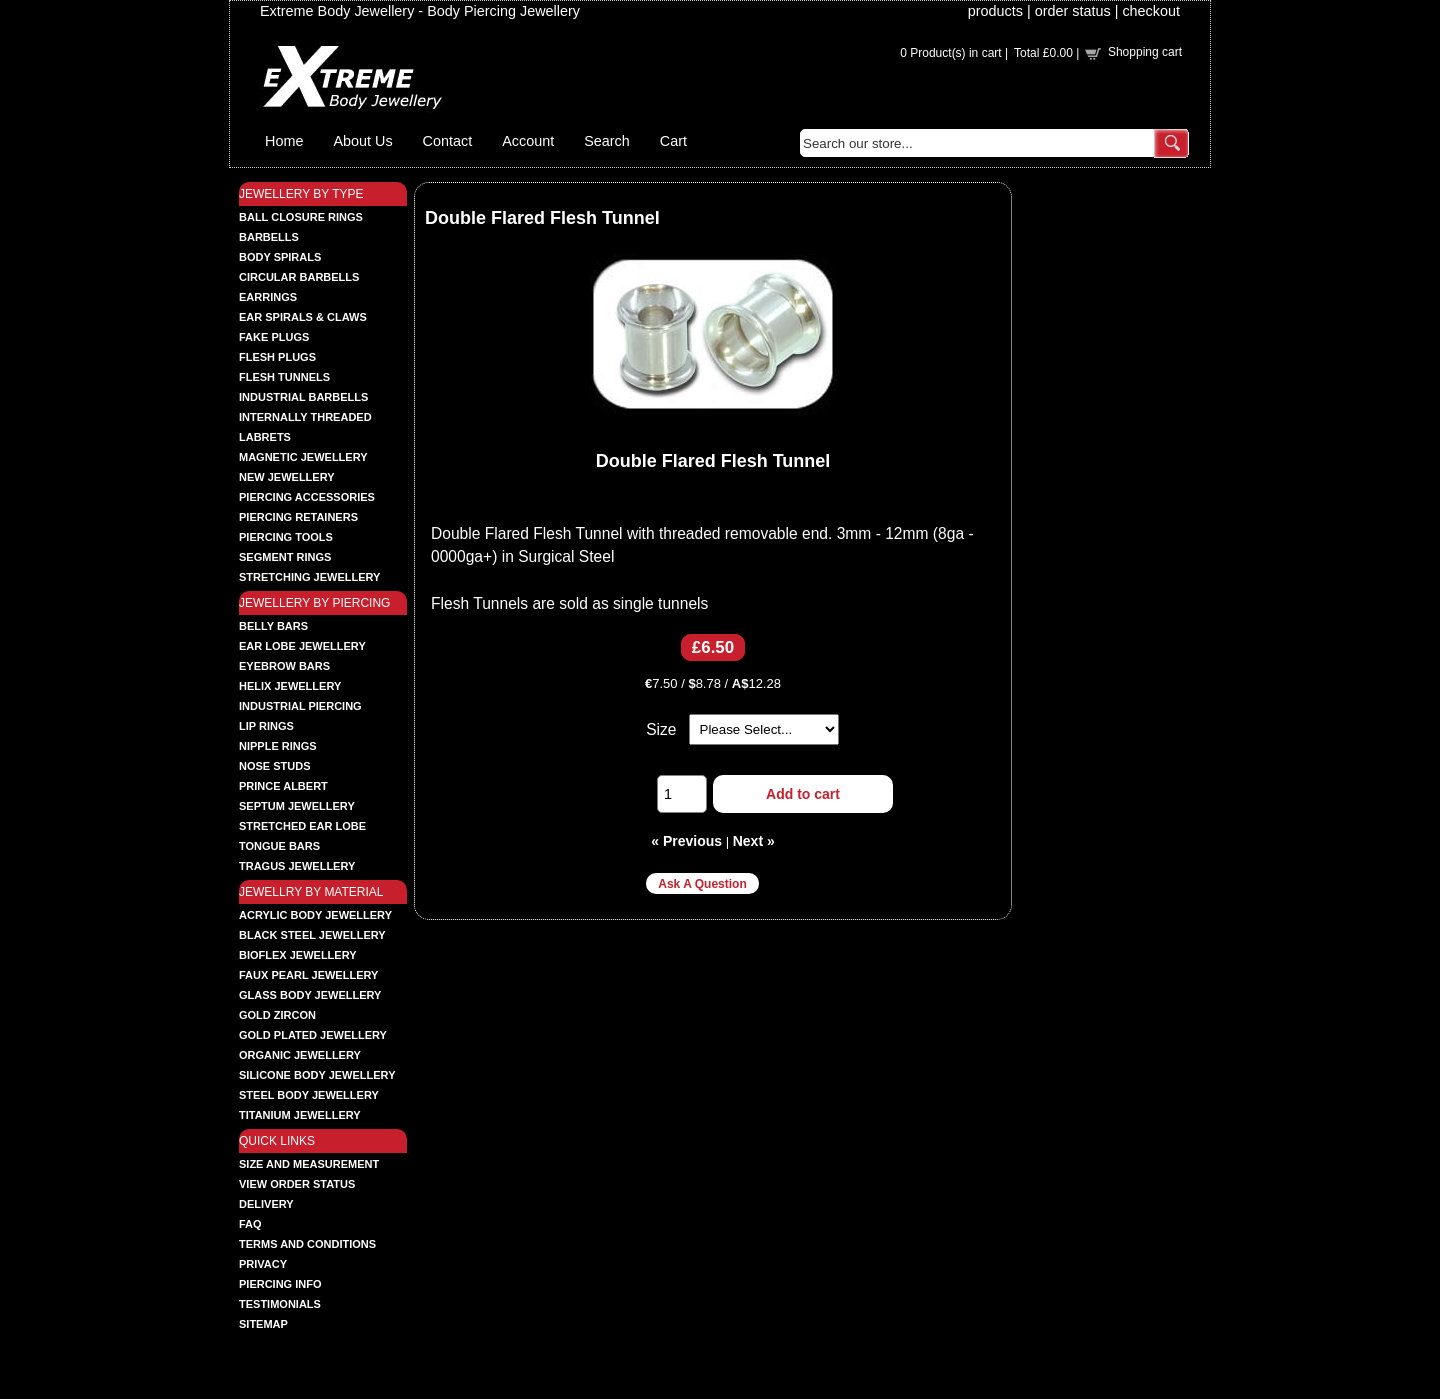  I want to click on MAGNETIC JEWELLERY, so click(303, 457).